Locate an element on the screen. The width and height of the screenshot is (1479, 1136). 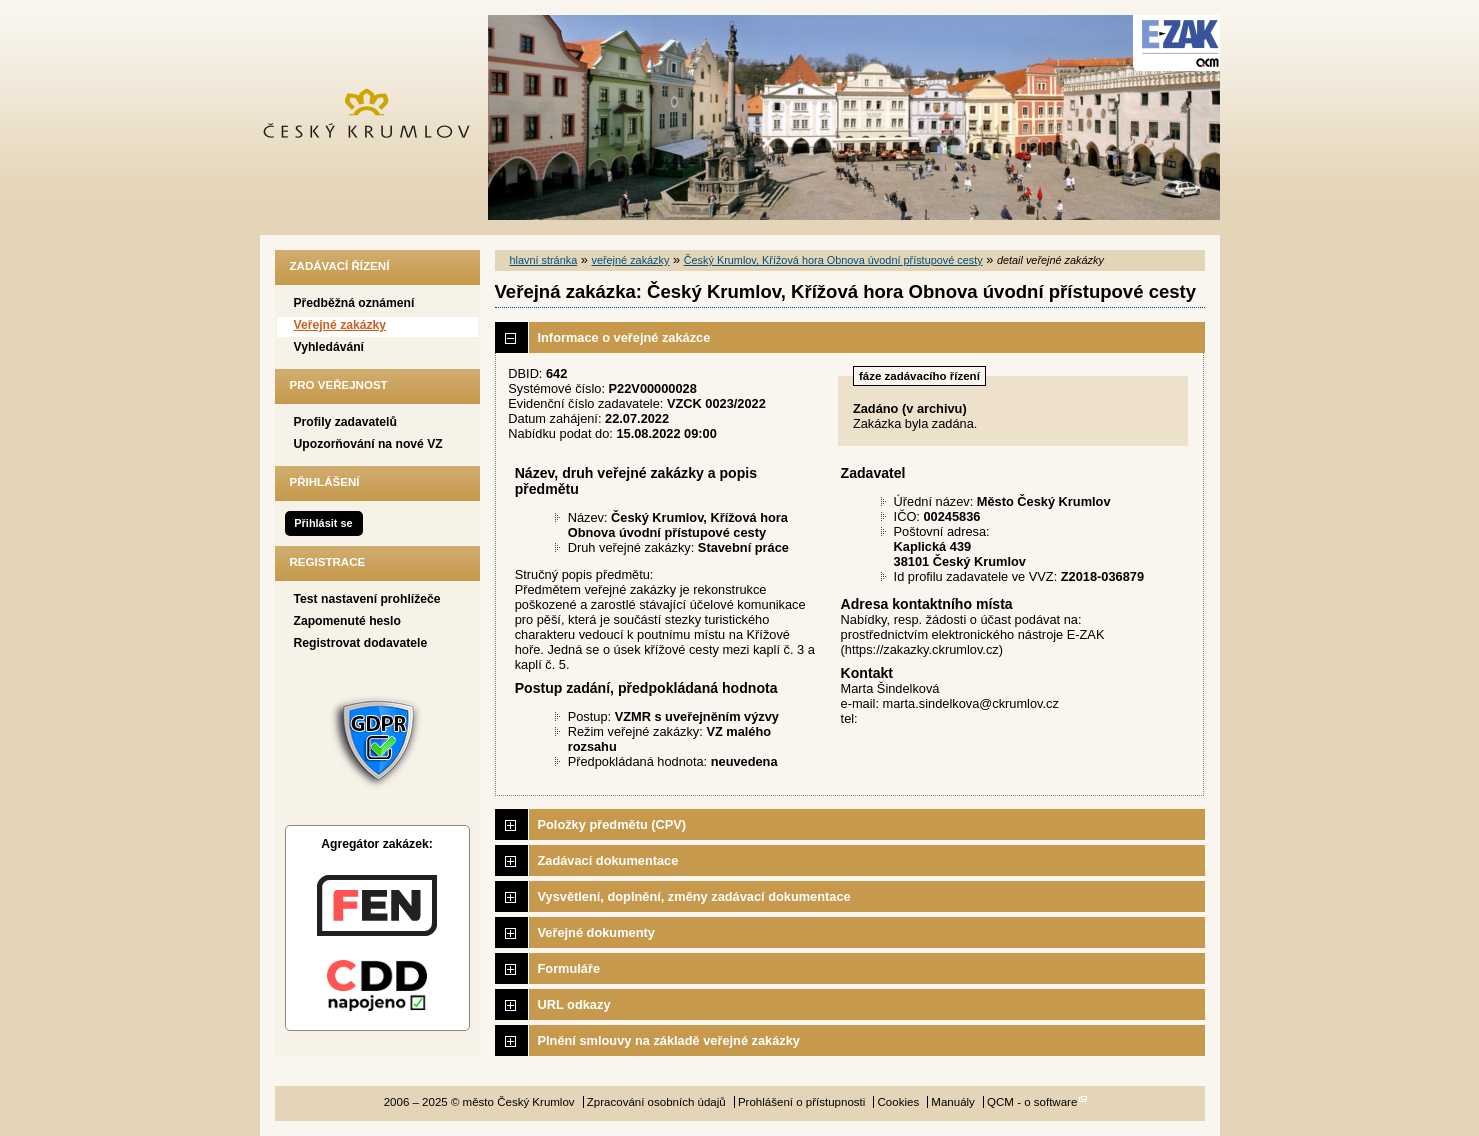
Informace o veřejné zakázce is located at coordinates (624, 337).